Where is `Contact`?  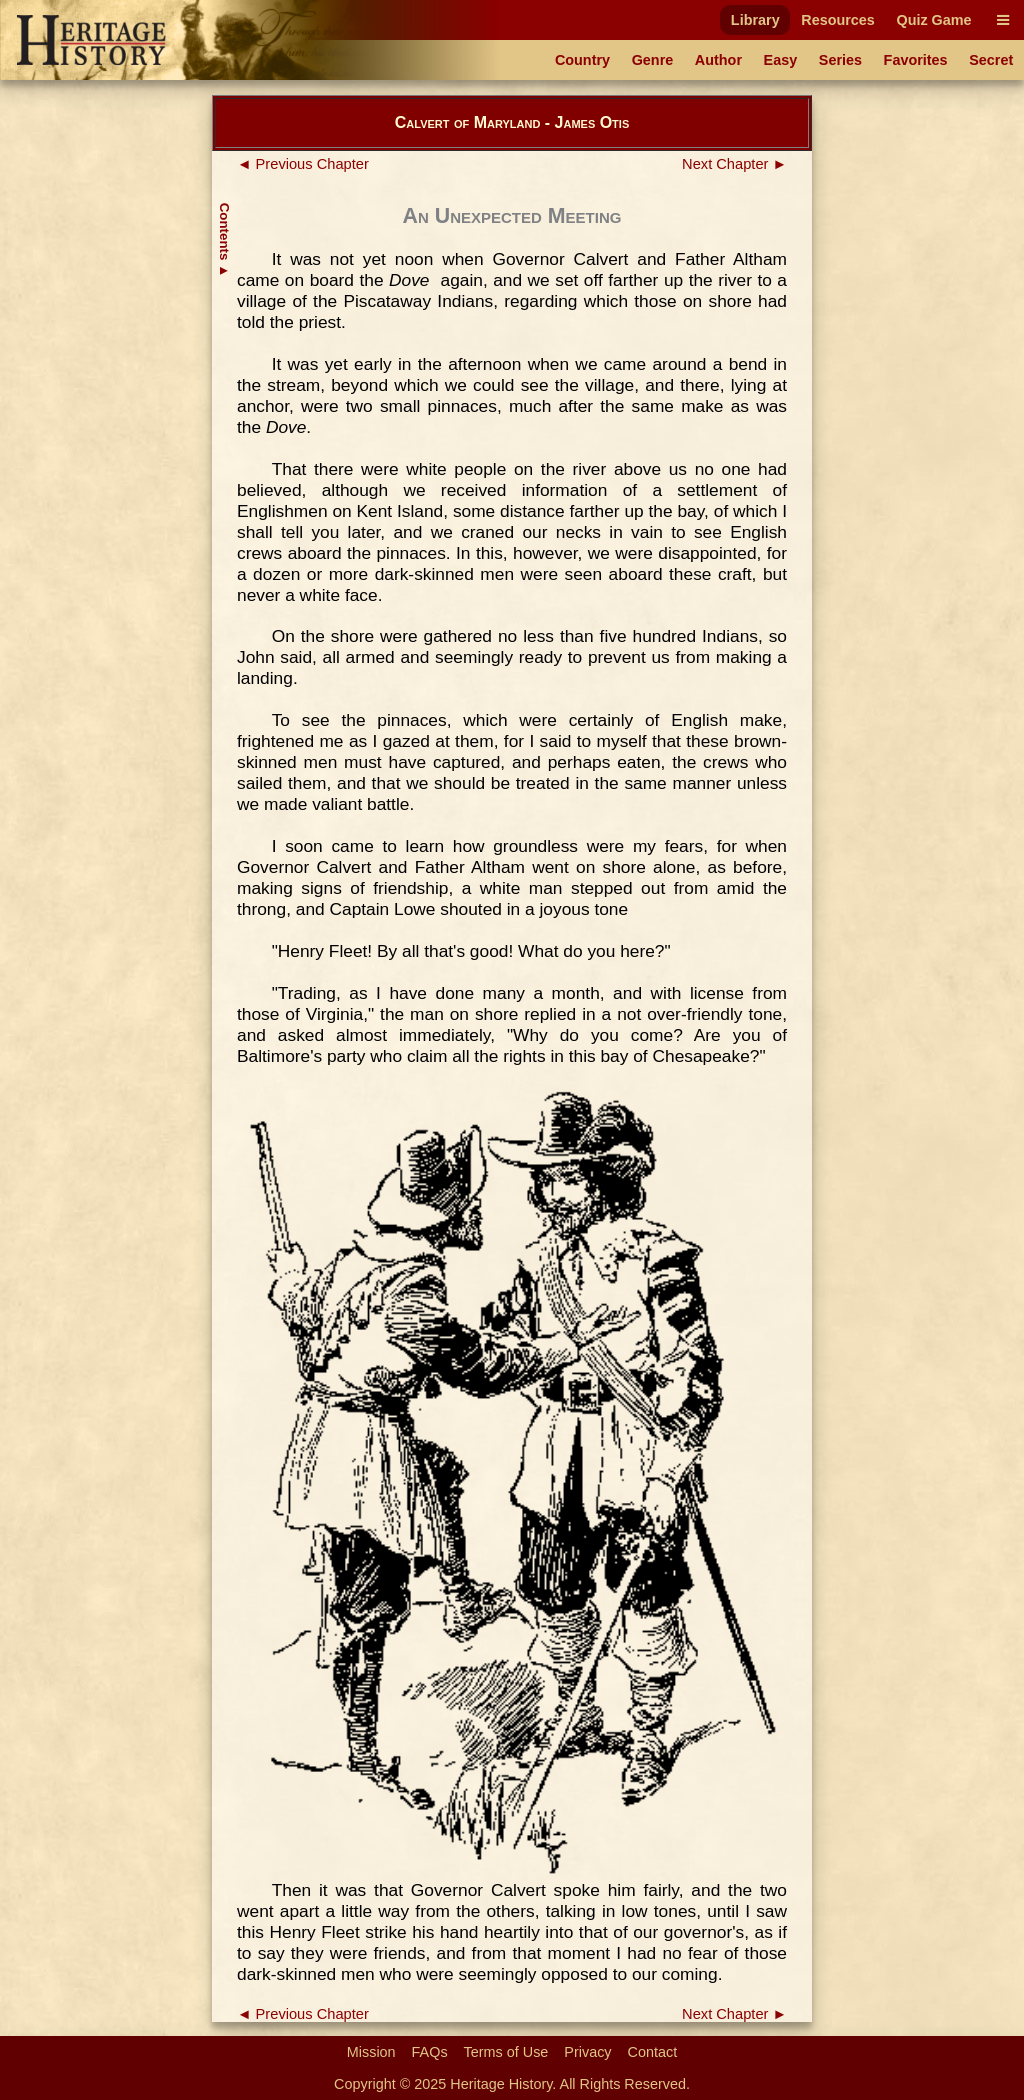 Contact is located at coordinates (653, 2052).